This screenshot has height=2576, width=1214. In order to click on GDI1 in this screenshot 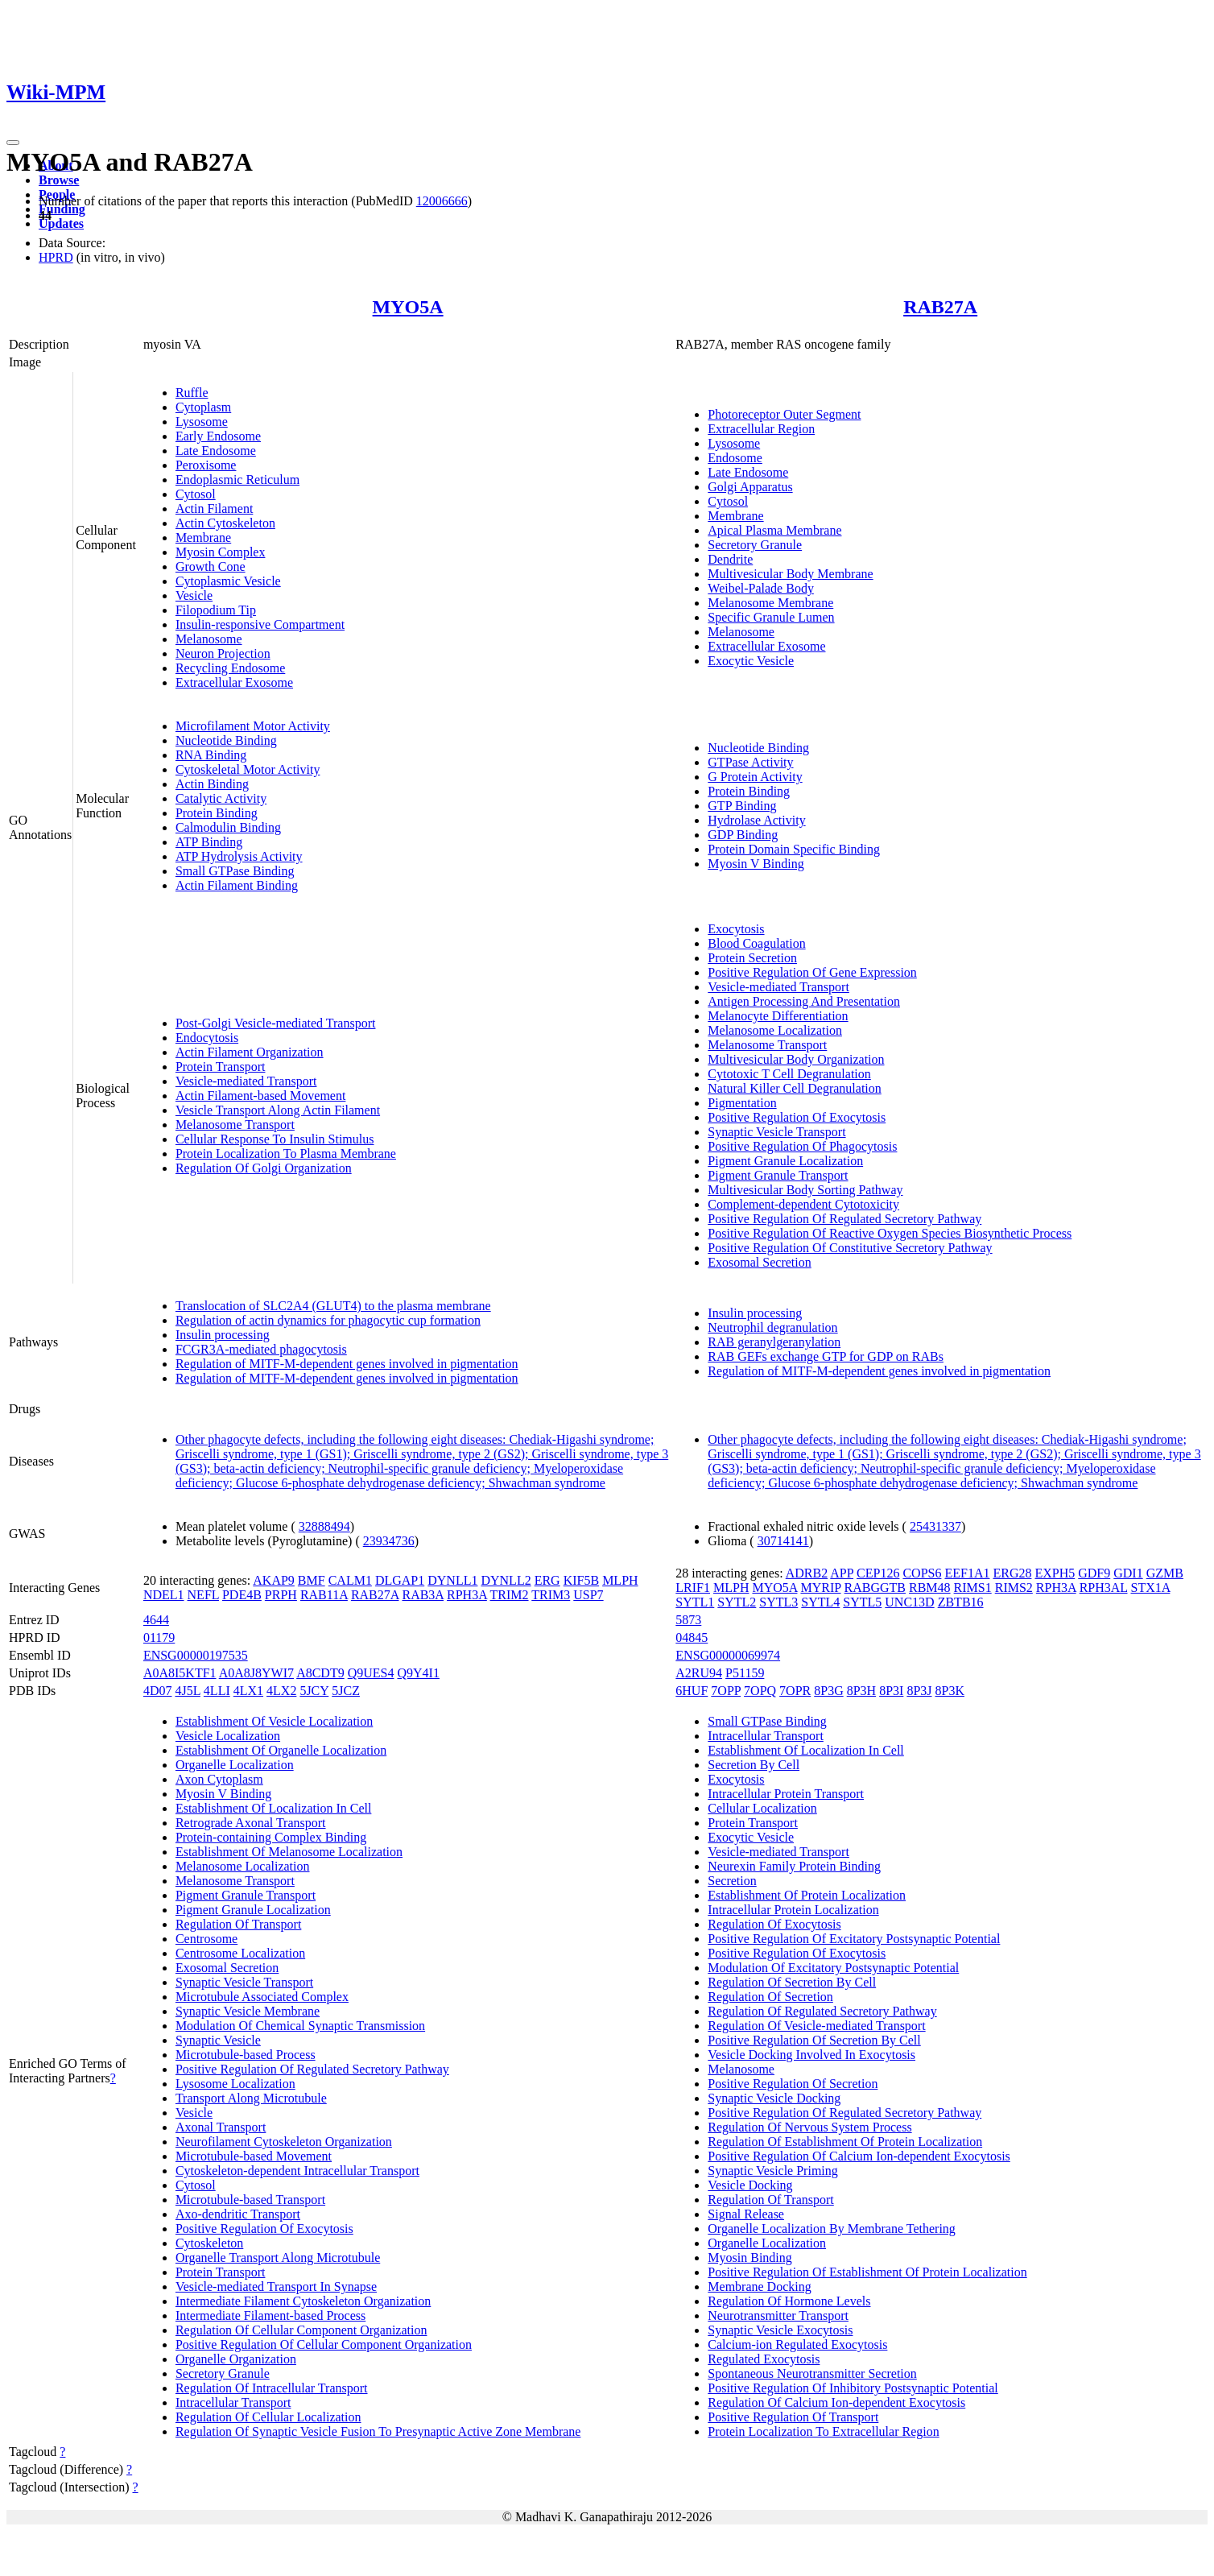, I will do `click(1127, 1573)`.